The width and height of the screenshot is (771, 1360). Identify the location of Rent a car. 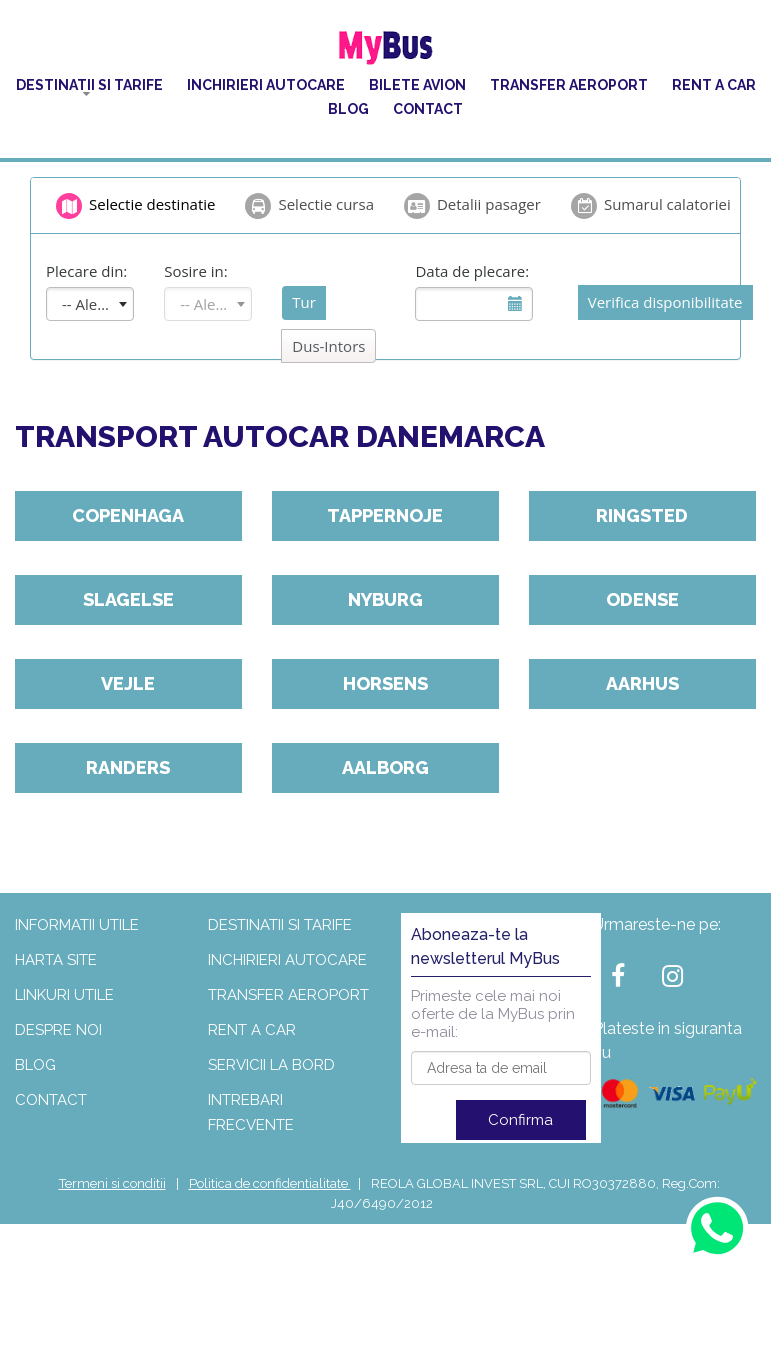
(714, 85).